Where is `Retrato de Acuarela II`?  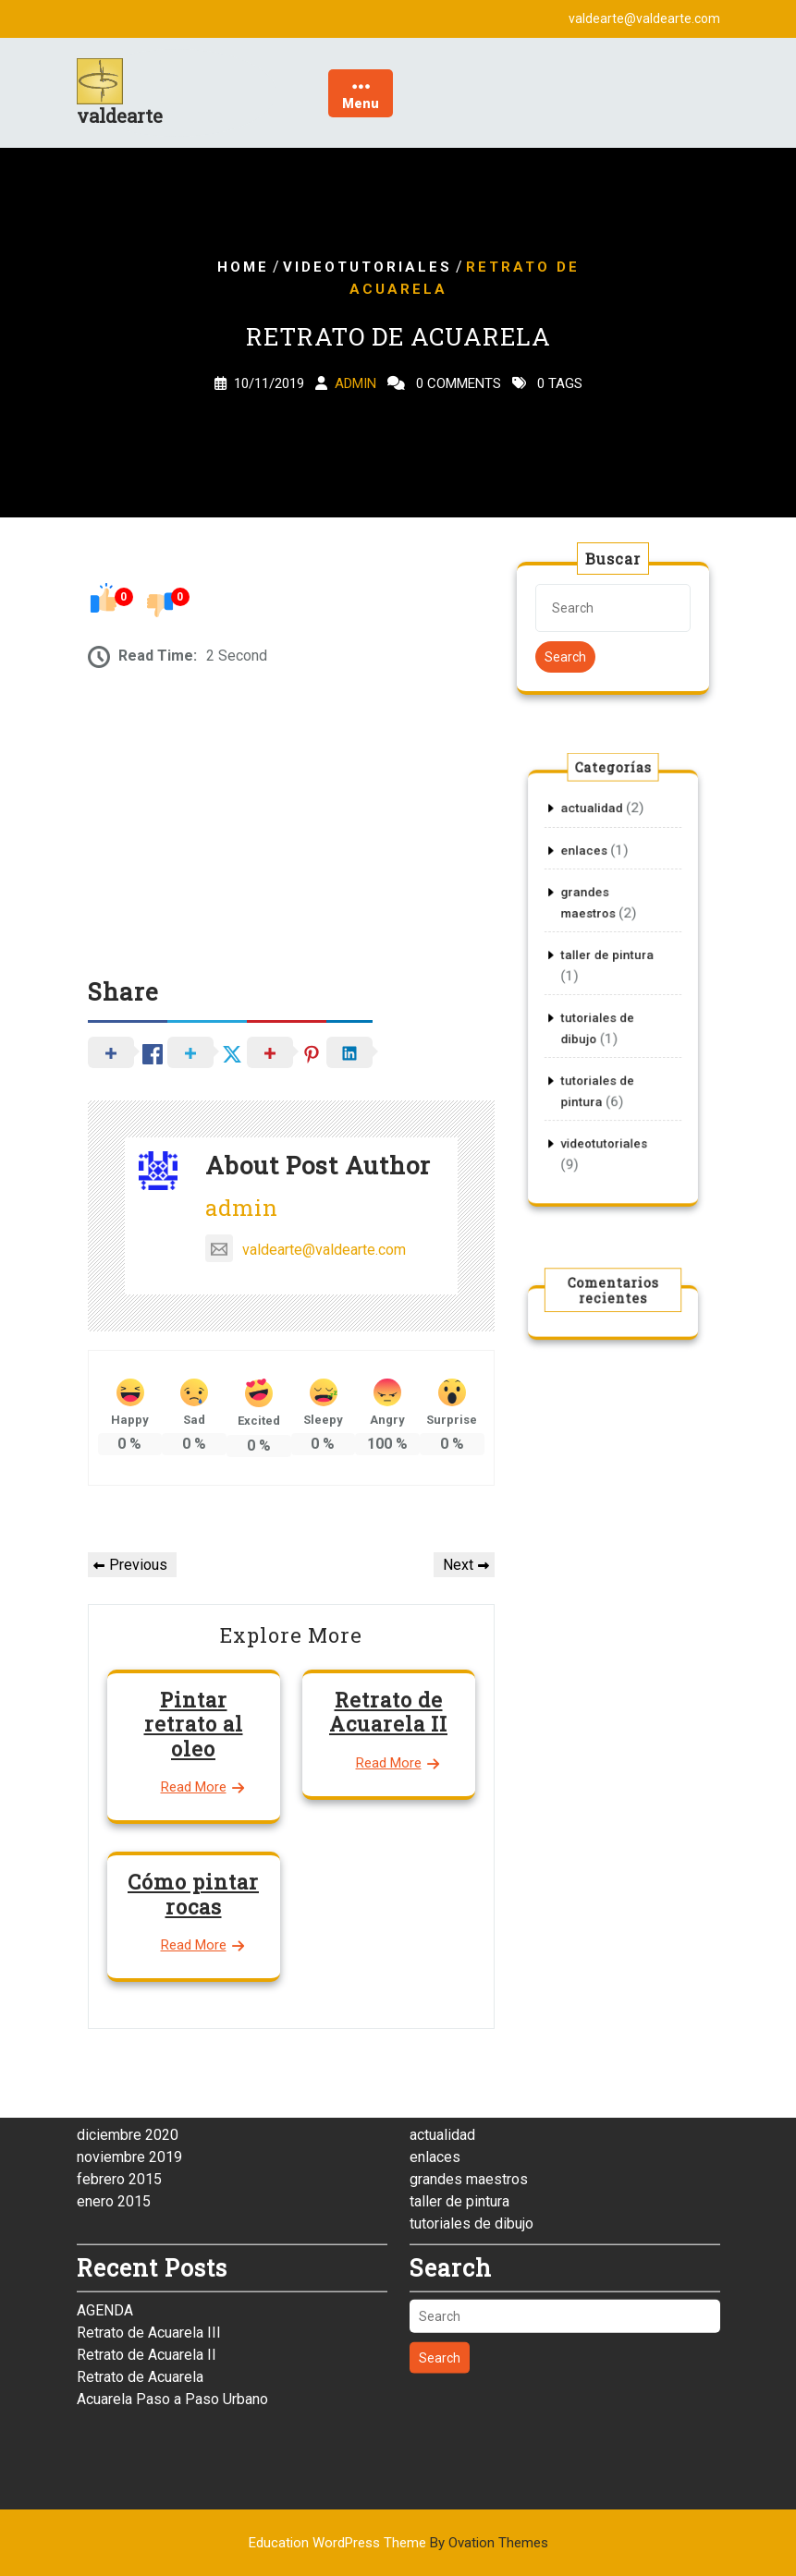
Retrato de Acuarela II is located at coordinates (388, 1711).